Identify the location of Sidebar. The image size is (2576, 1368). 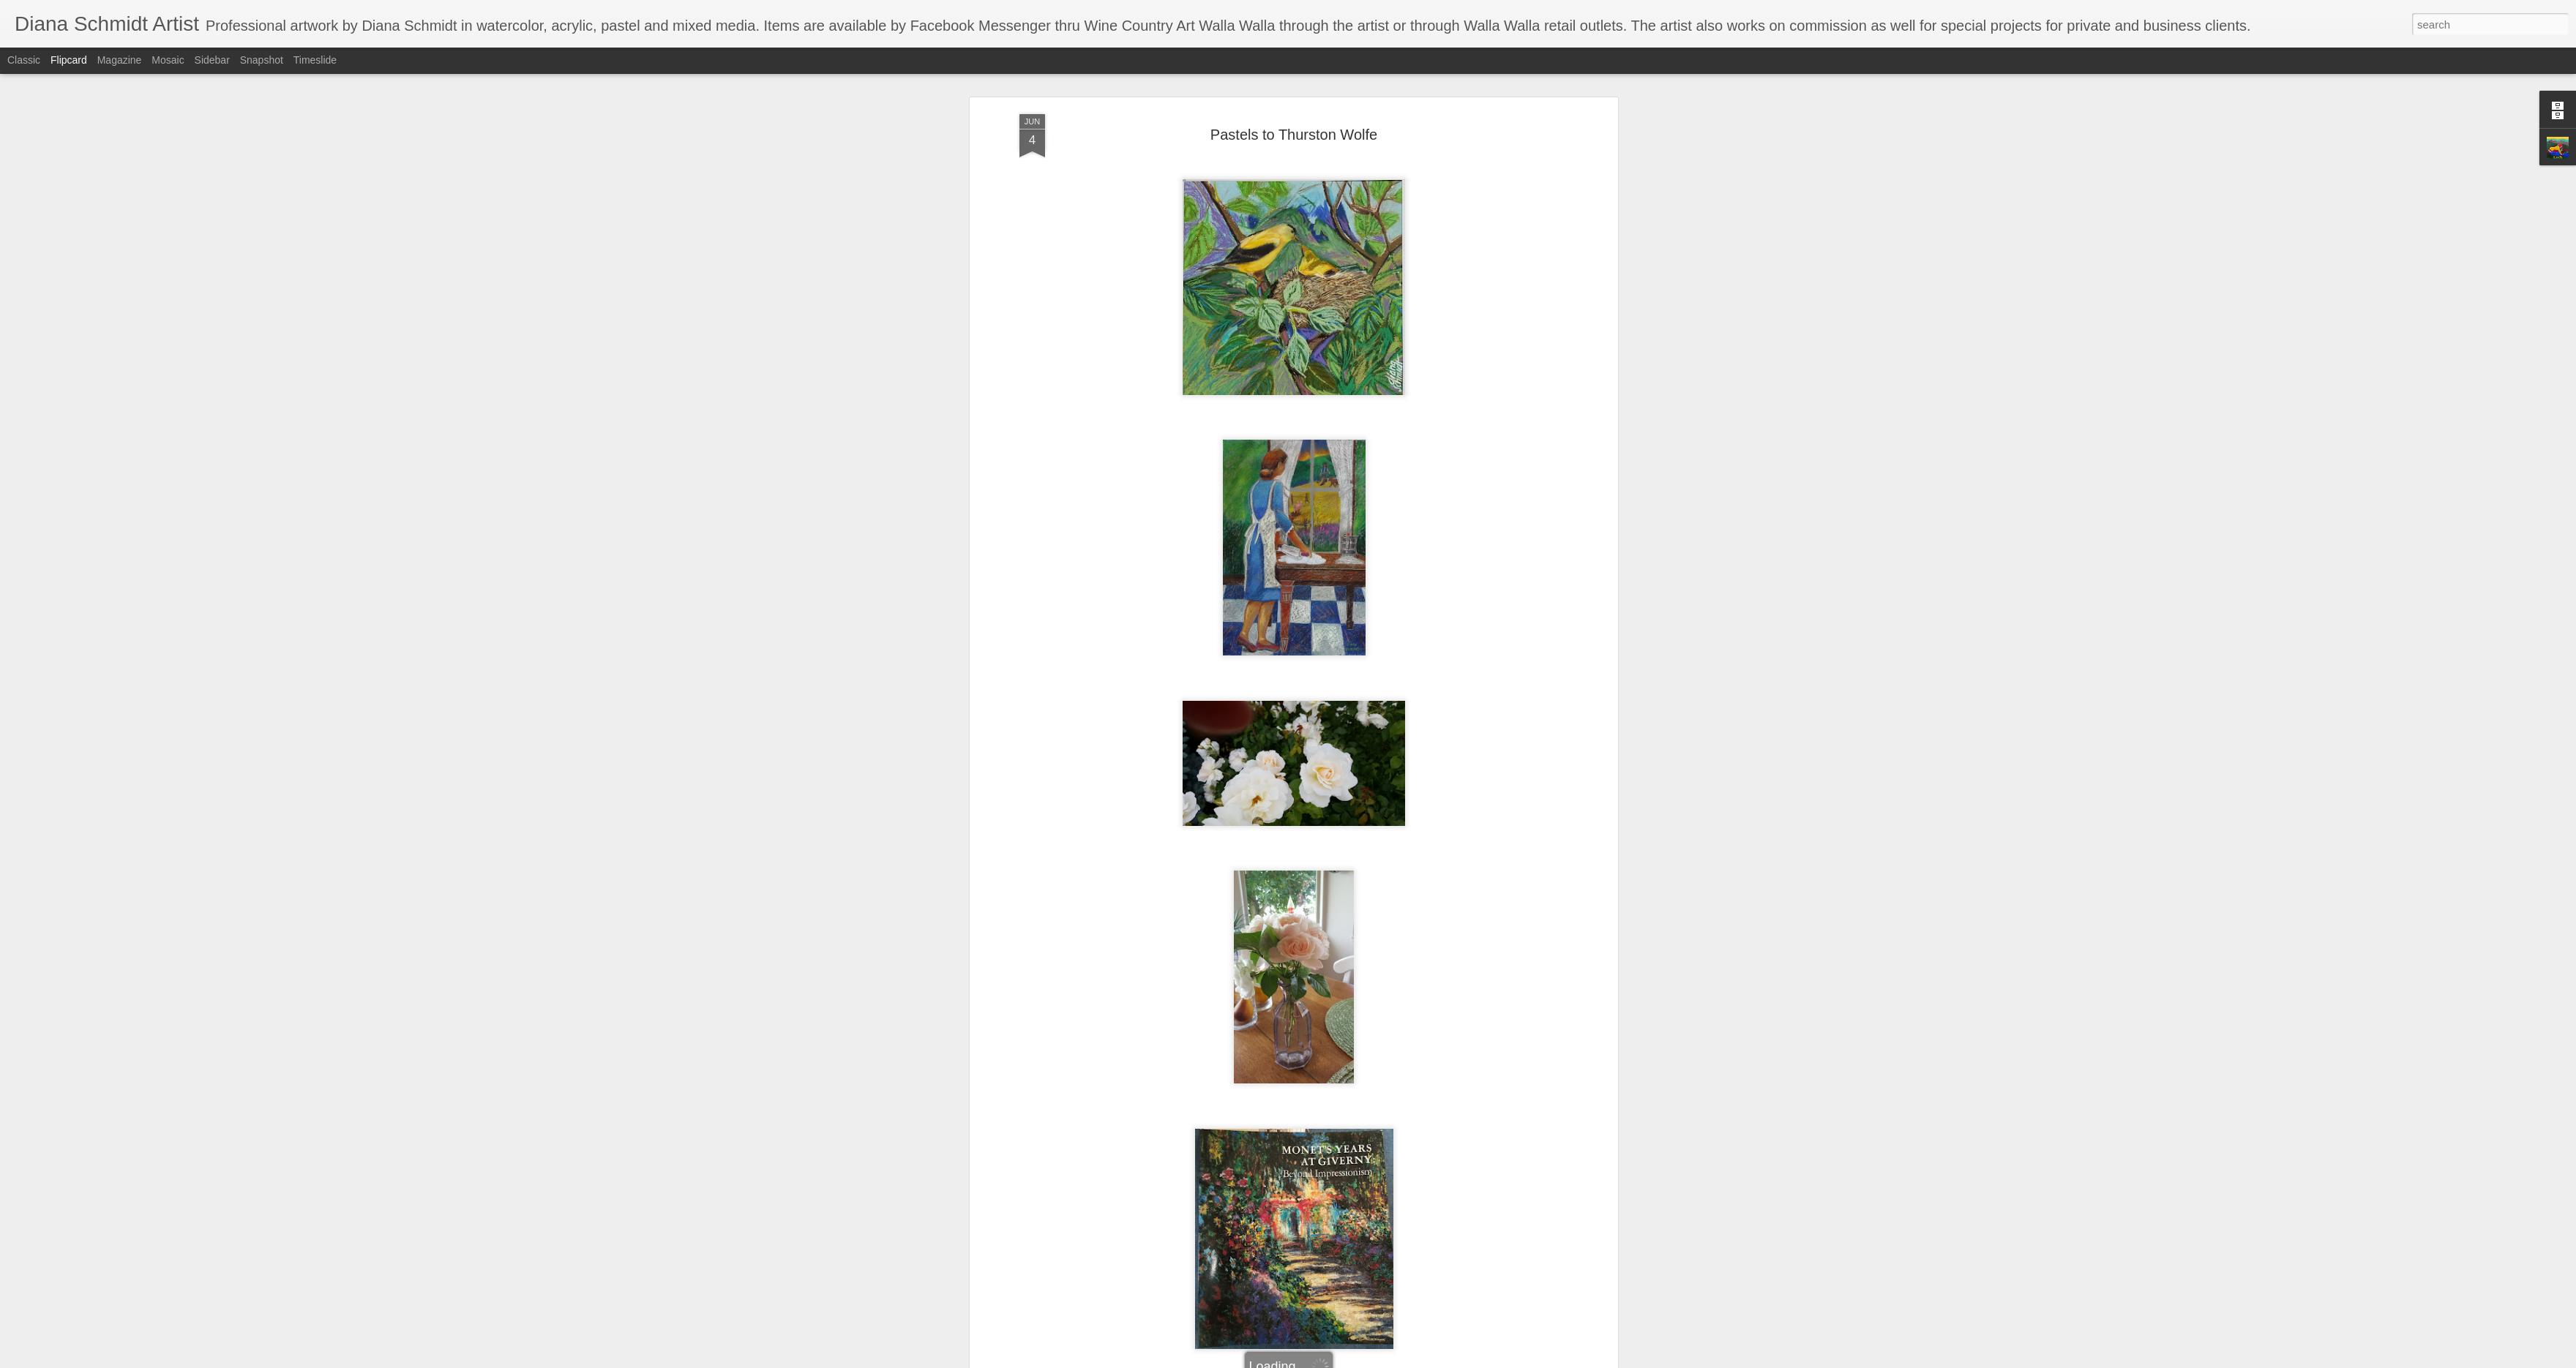
(212, 60).